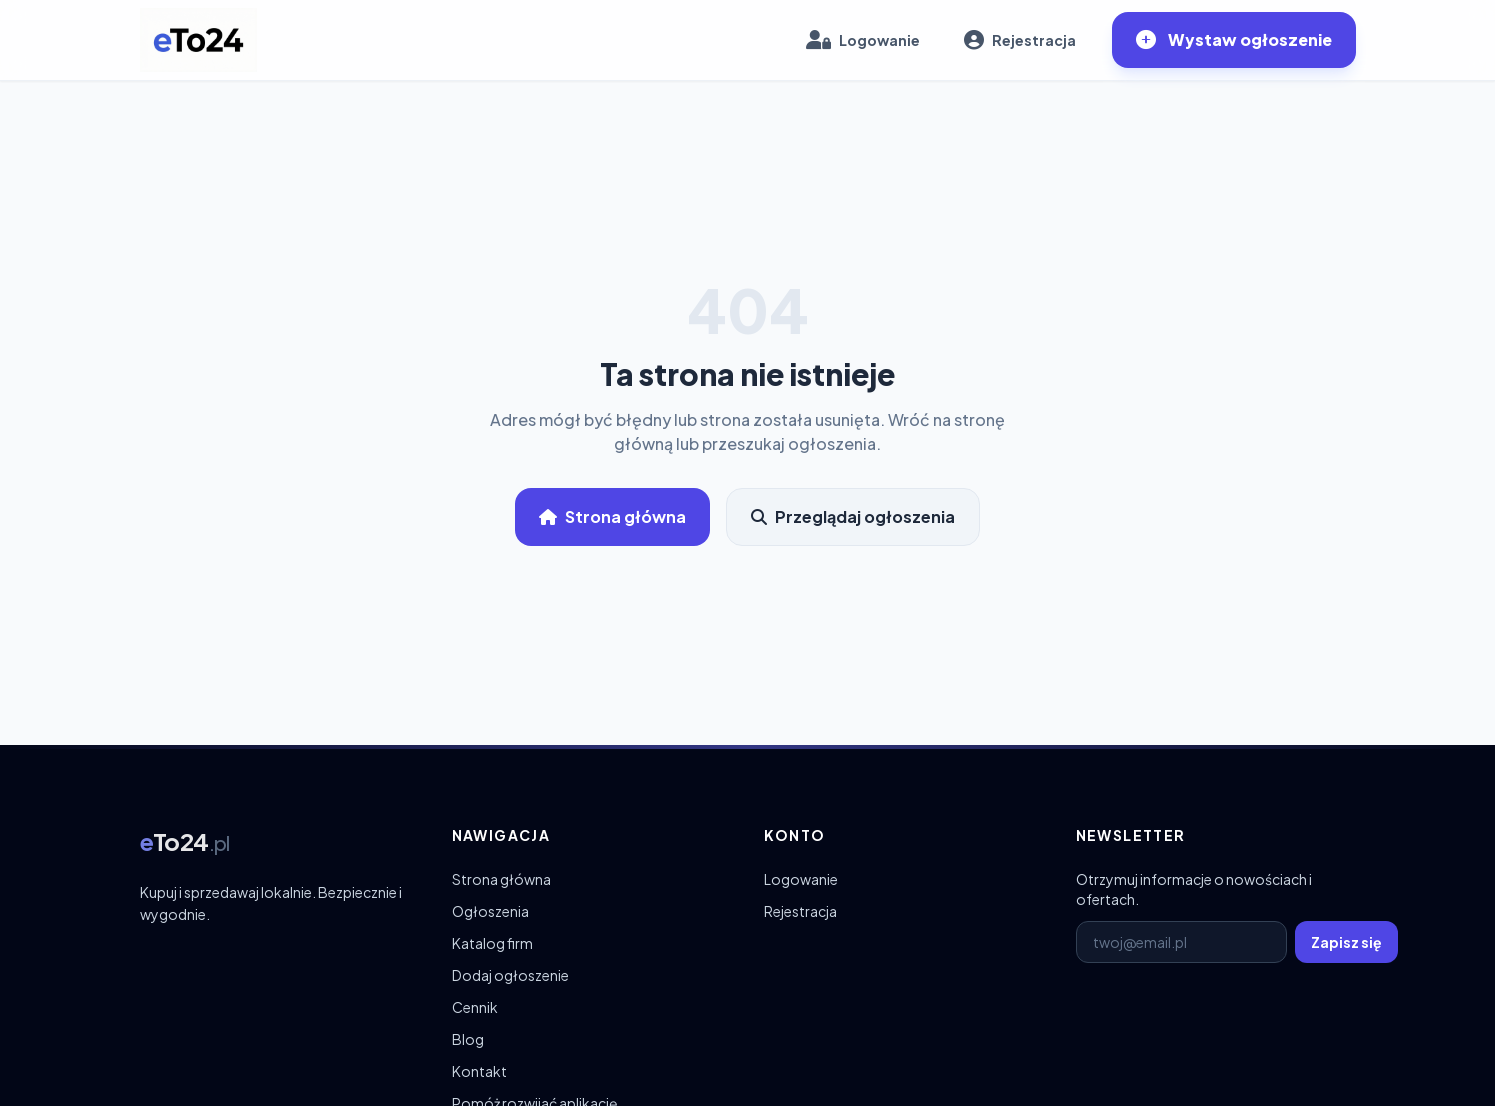 This screenshot has height=1106, width=1495. What do you see at coordinates (612, 516) in the screenshot?
I see `Strona główna` at bounding box center [612, 516].